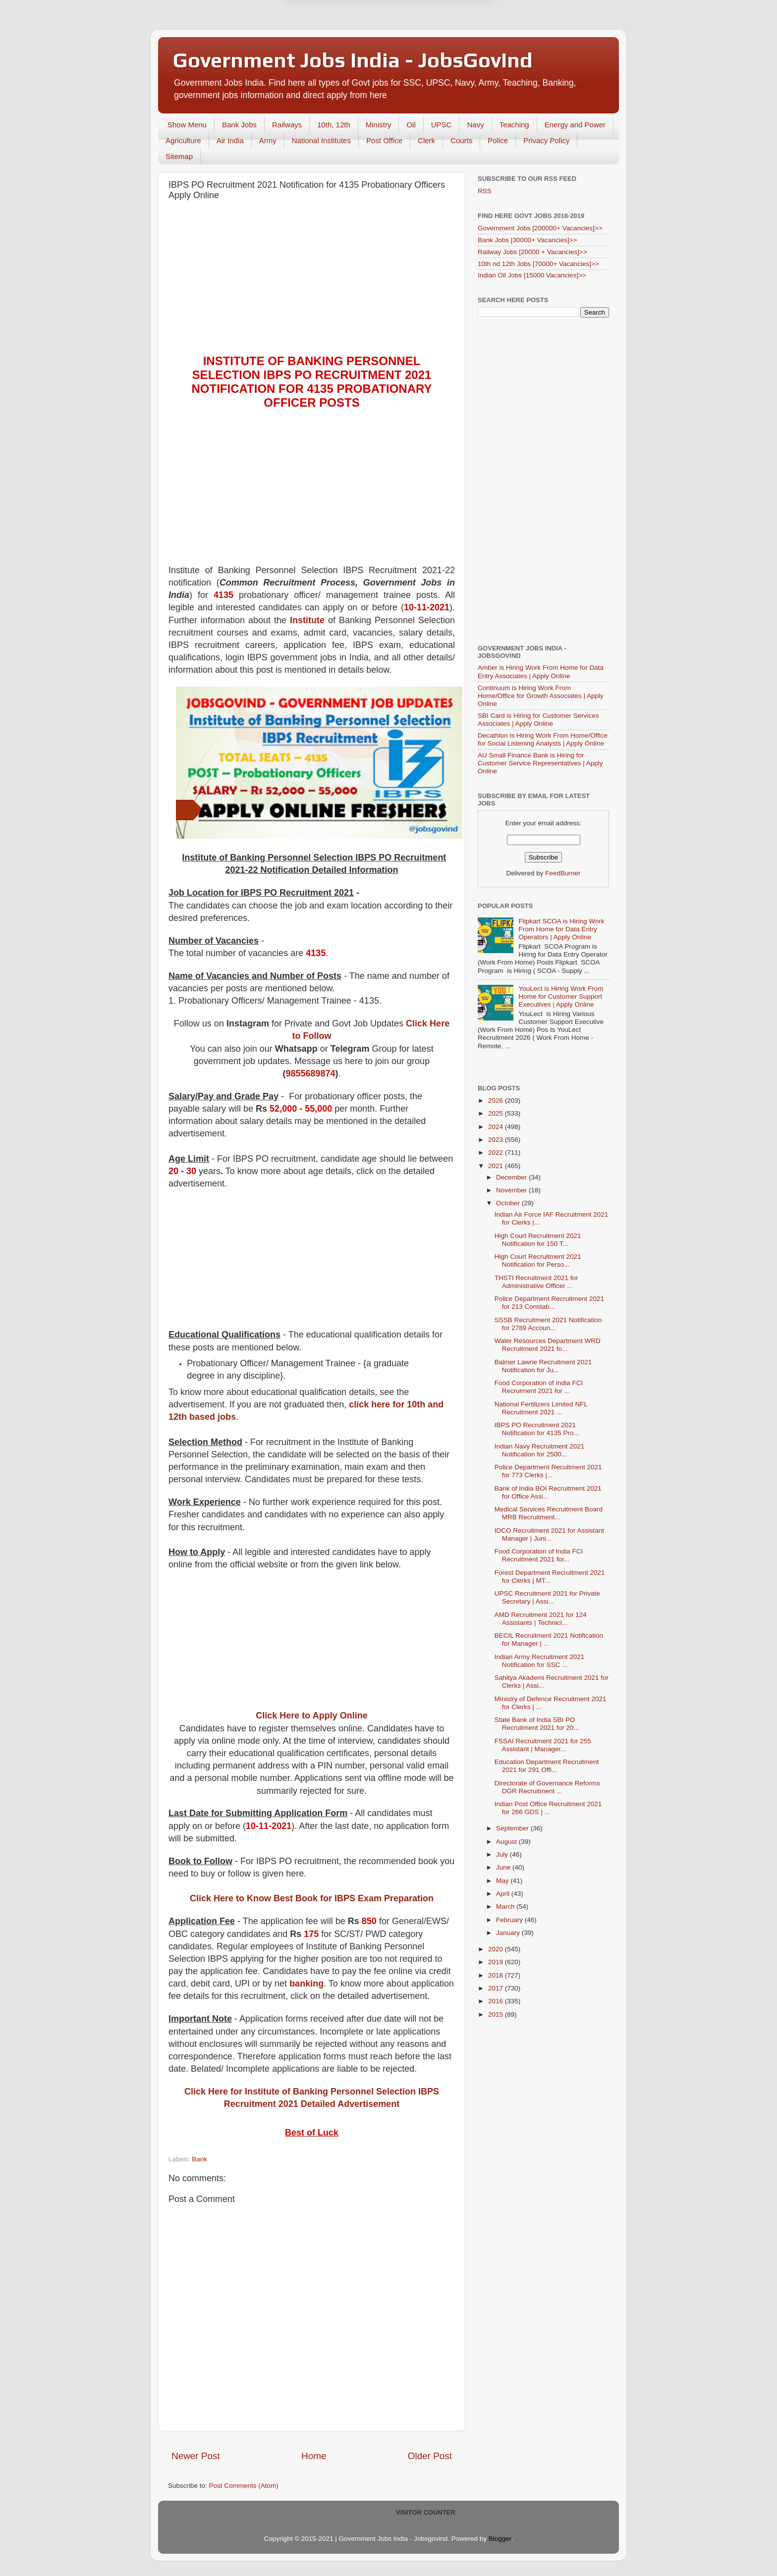 This screenshot has width=777, height=2576. What do you see at coordinates (532, 275) in the screenshot?
I see `Indian Oil Jobs [15000 Vacancies]>>` at bounding box center [532, 275].